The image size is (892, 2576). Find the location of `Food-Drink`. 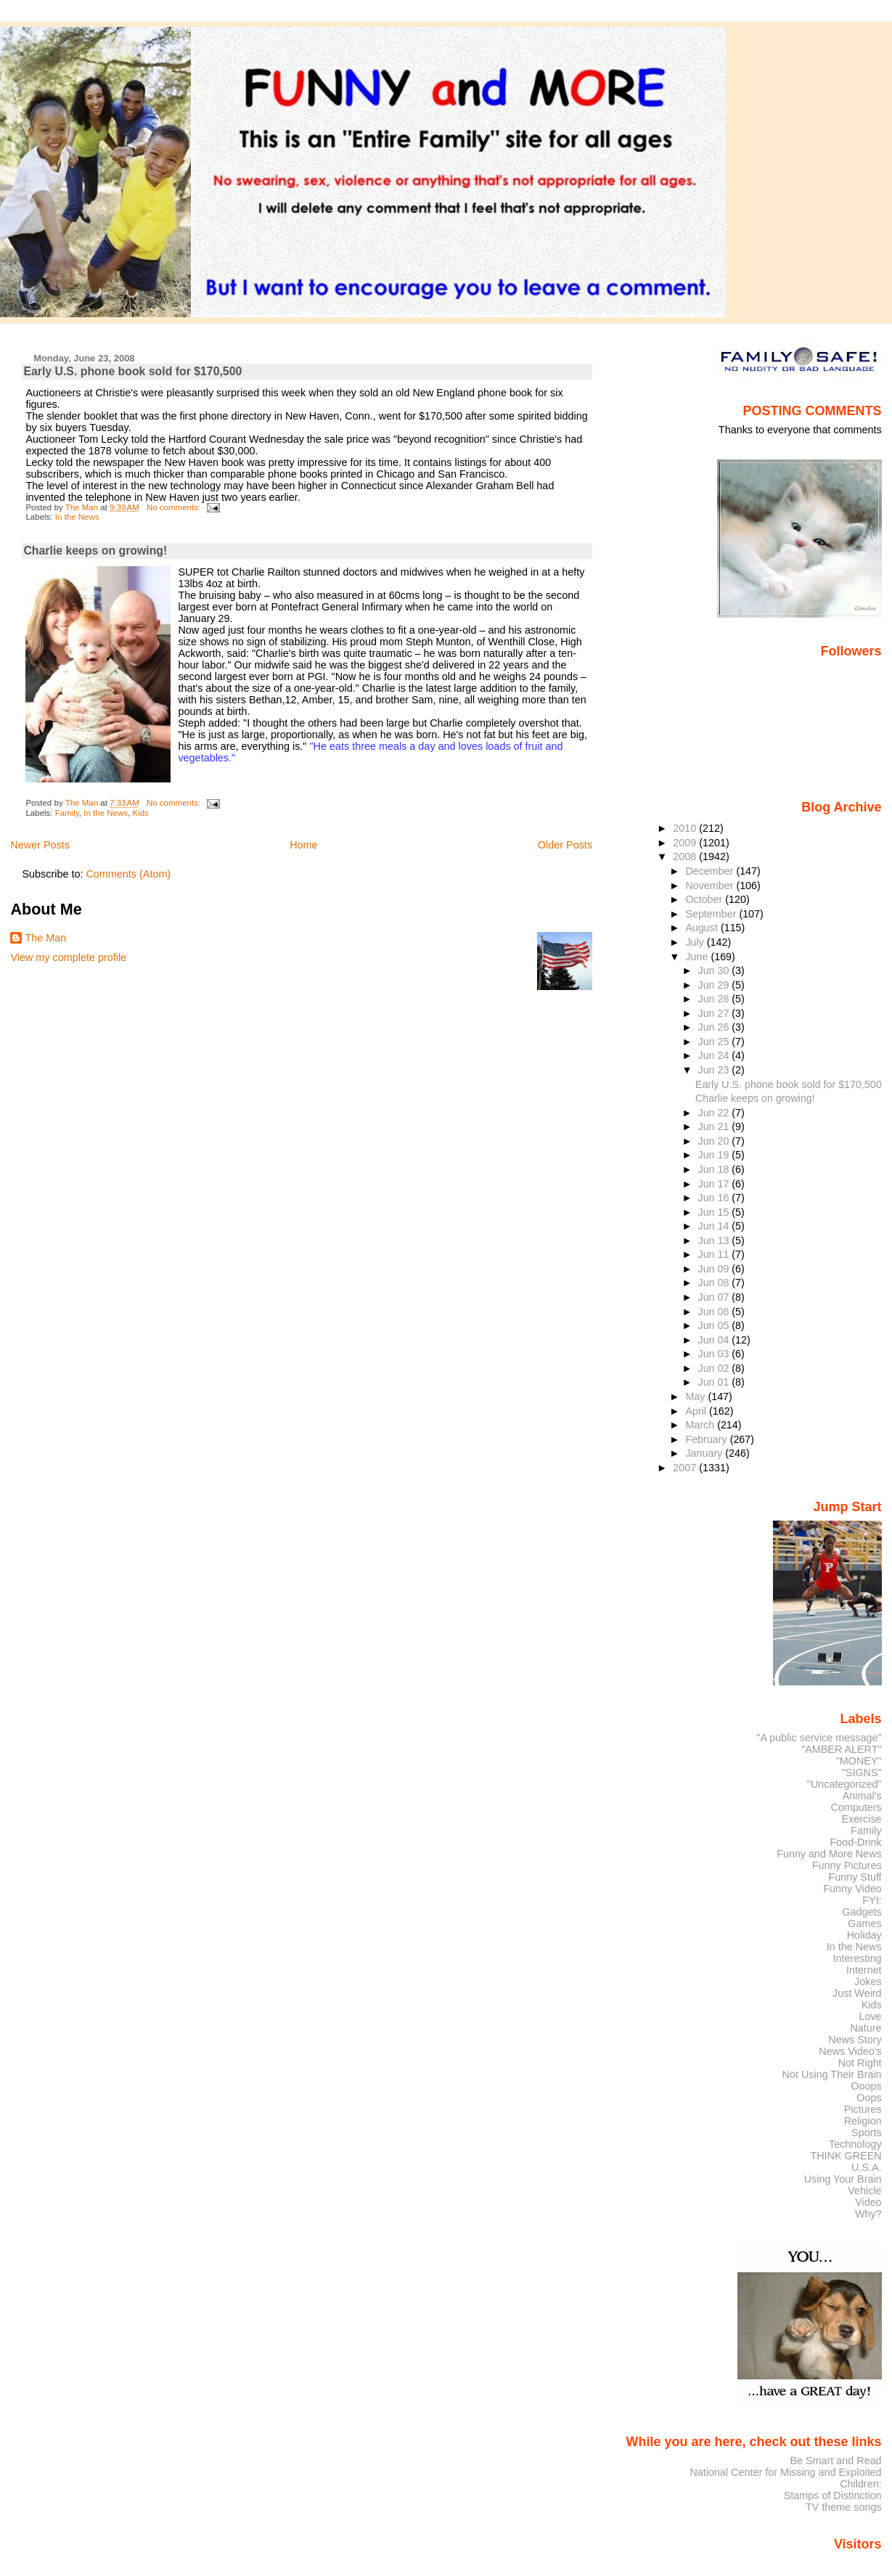

Food-Drink is located at coordinates (856, 1842).